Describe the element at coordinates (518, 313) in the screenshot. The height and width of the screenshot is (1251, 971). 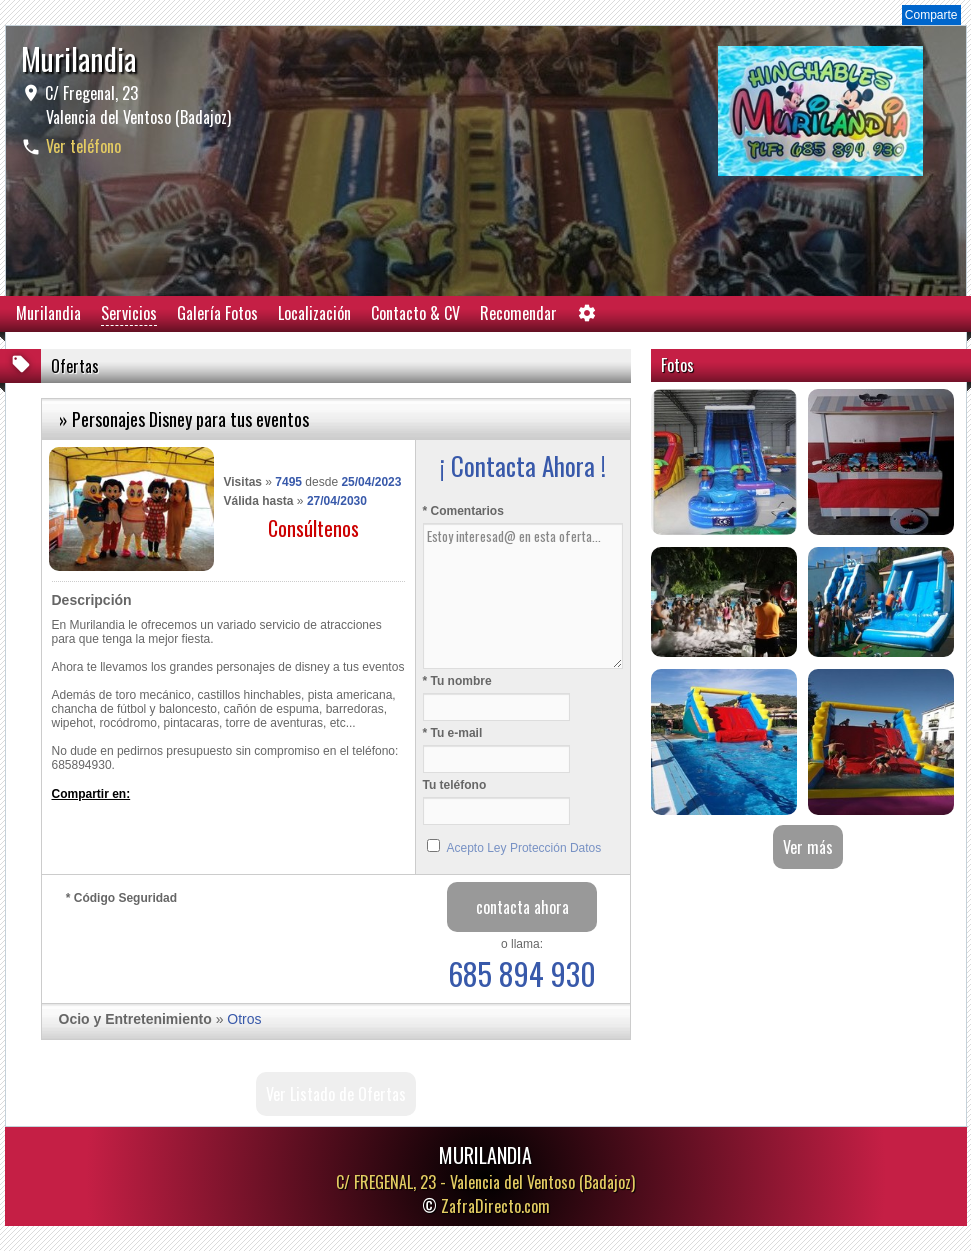
I see `Recomendar` at that location.